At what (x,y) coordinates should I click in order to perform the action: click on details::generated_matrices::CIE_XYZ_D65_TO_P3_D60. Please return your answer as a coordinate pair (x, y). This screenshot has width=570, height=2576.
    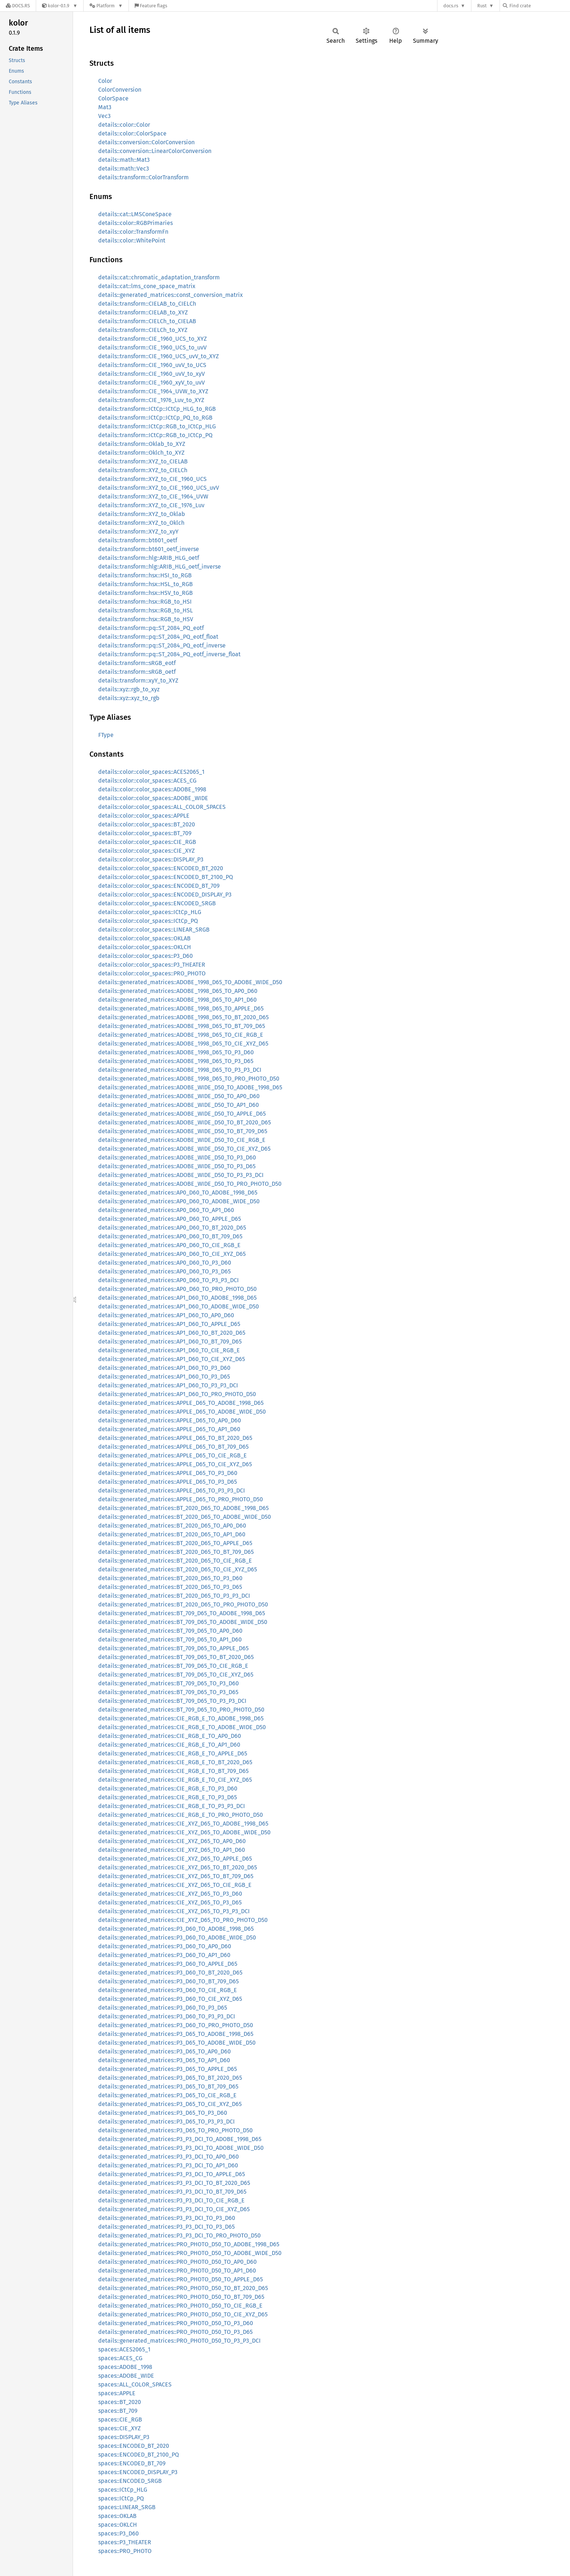
    Looking at the image, I should click on (170, 1893).